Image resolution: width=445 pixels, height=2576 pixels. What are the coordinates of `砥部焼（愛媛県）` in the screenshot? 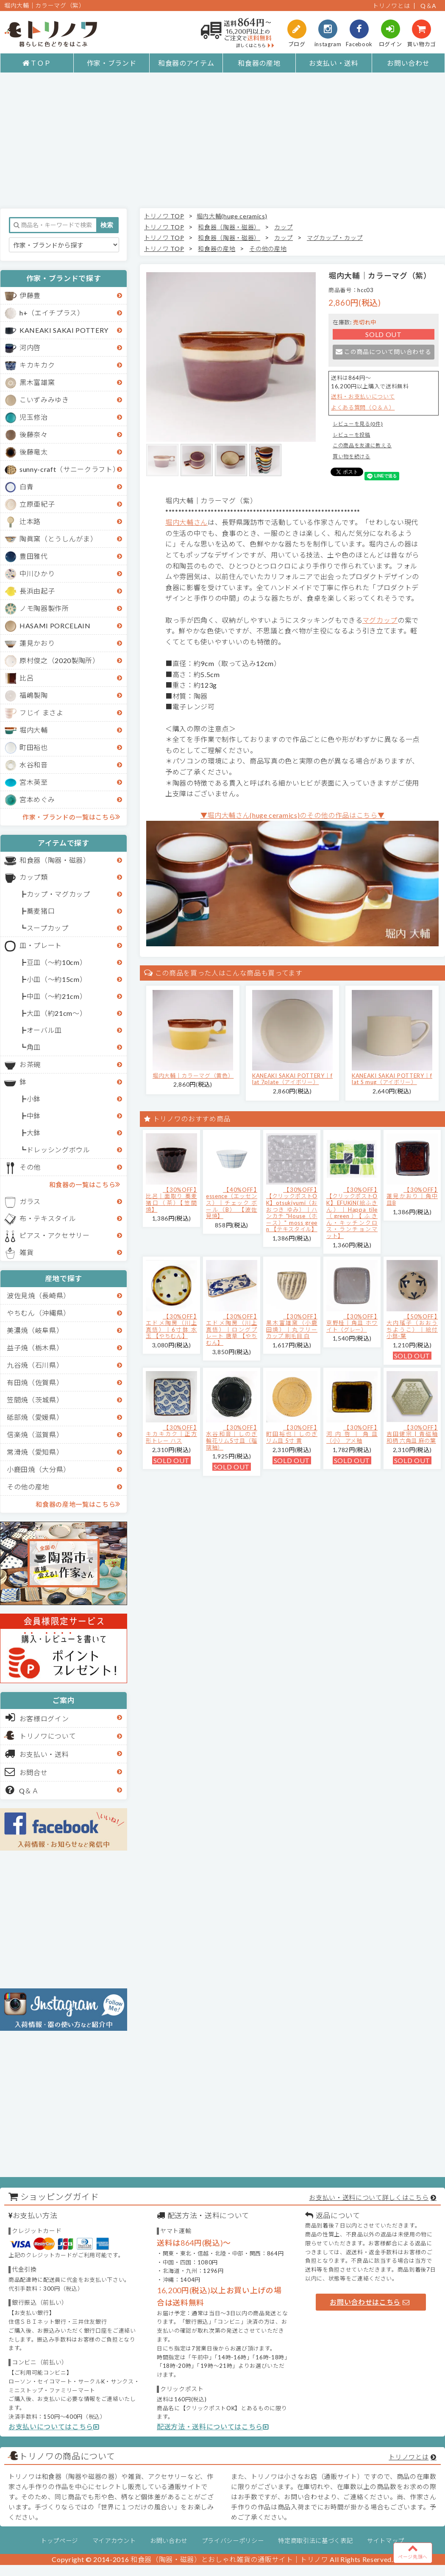 It's located at (35, 1417).